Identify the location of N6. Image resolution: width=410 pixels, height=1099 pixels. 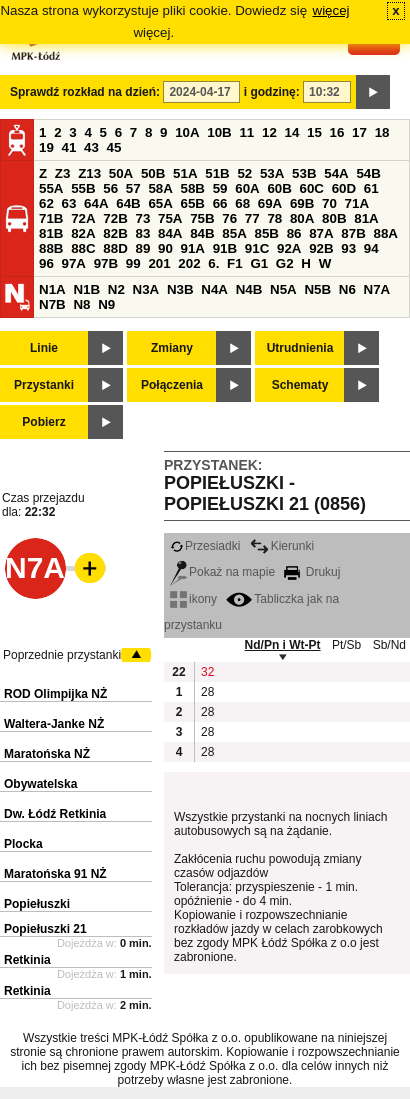
(347, 289).